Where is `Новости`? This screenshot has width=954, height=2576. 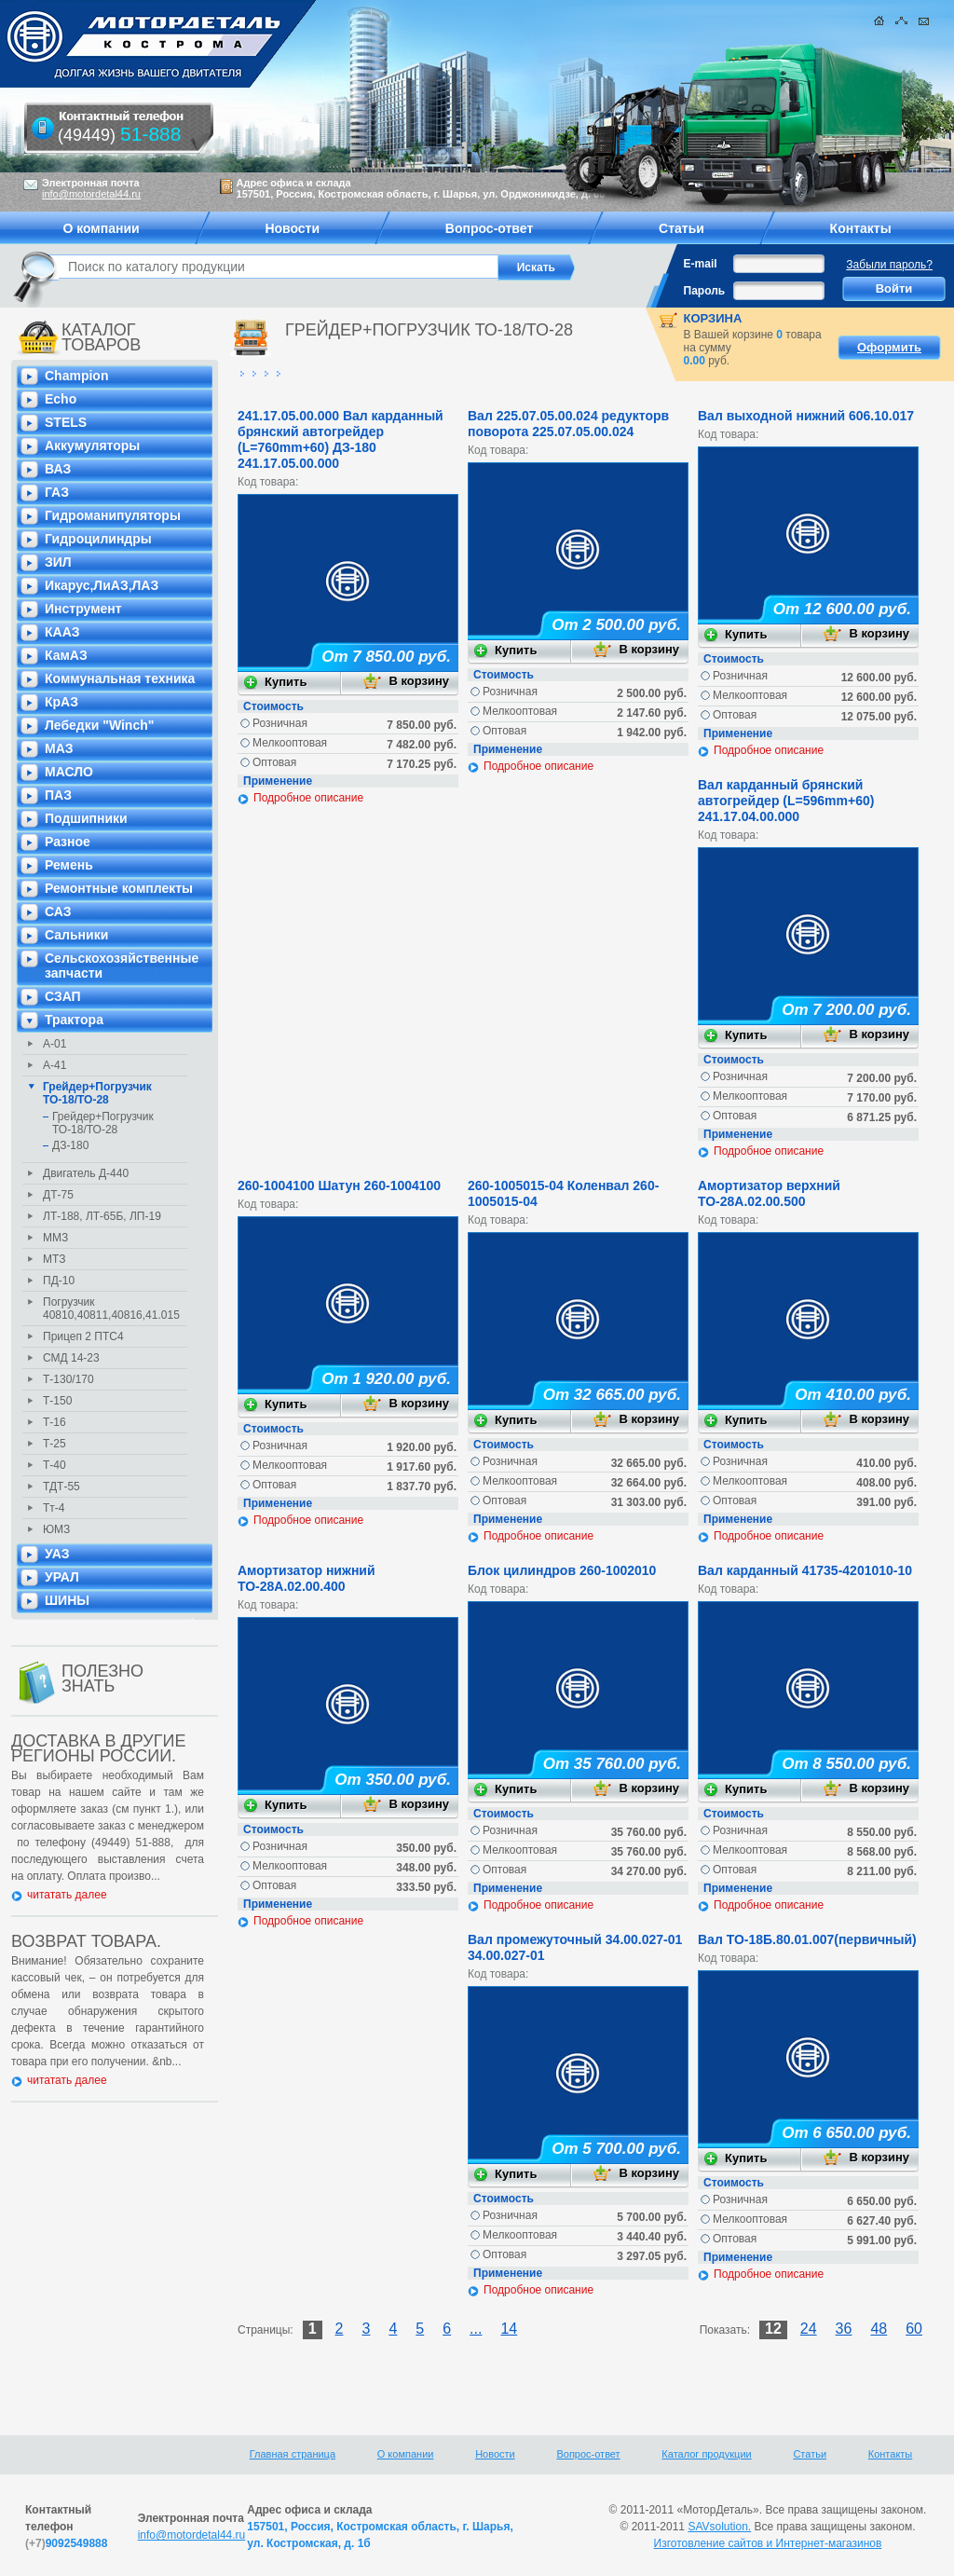
Новости is located at coordinates (495, 2454).